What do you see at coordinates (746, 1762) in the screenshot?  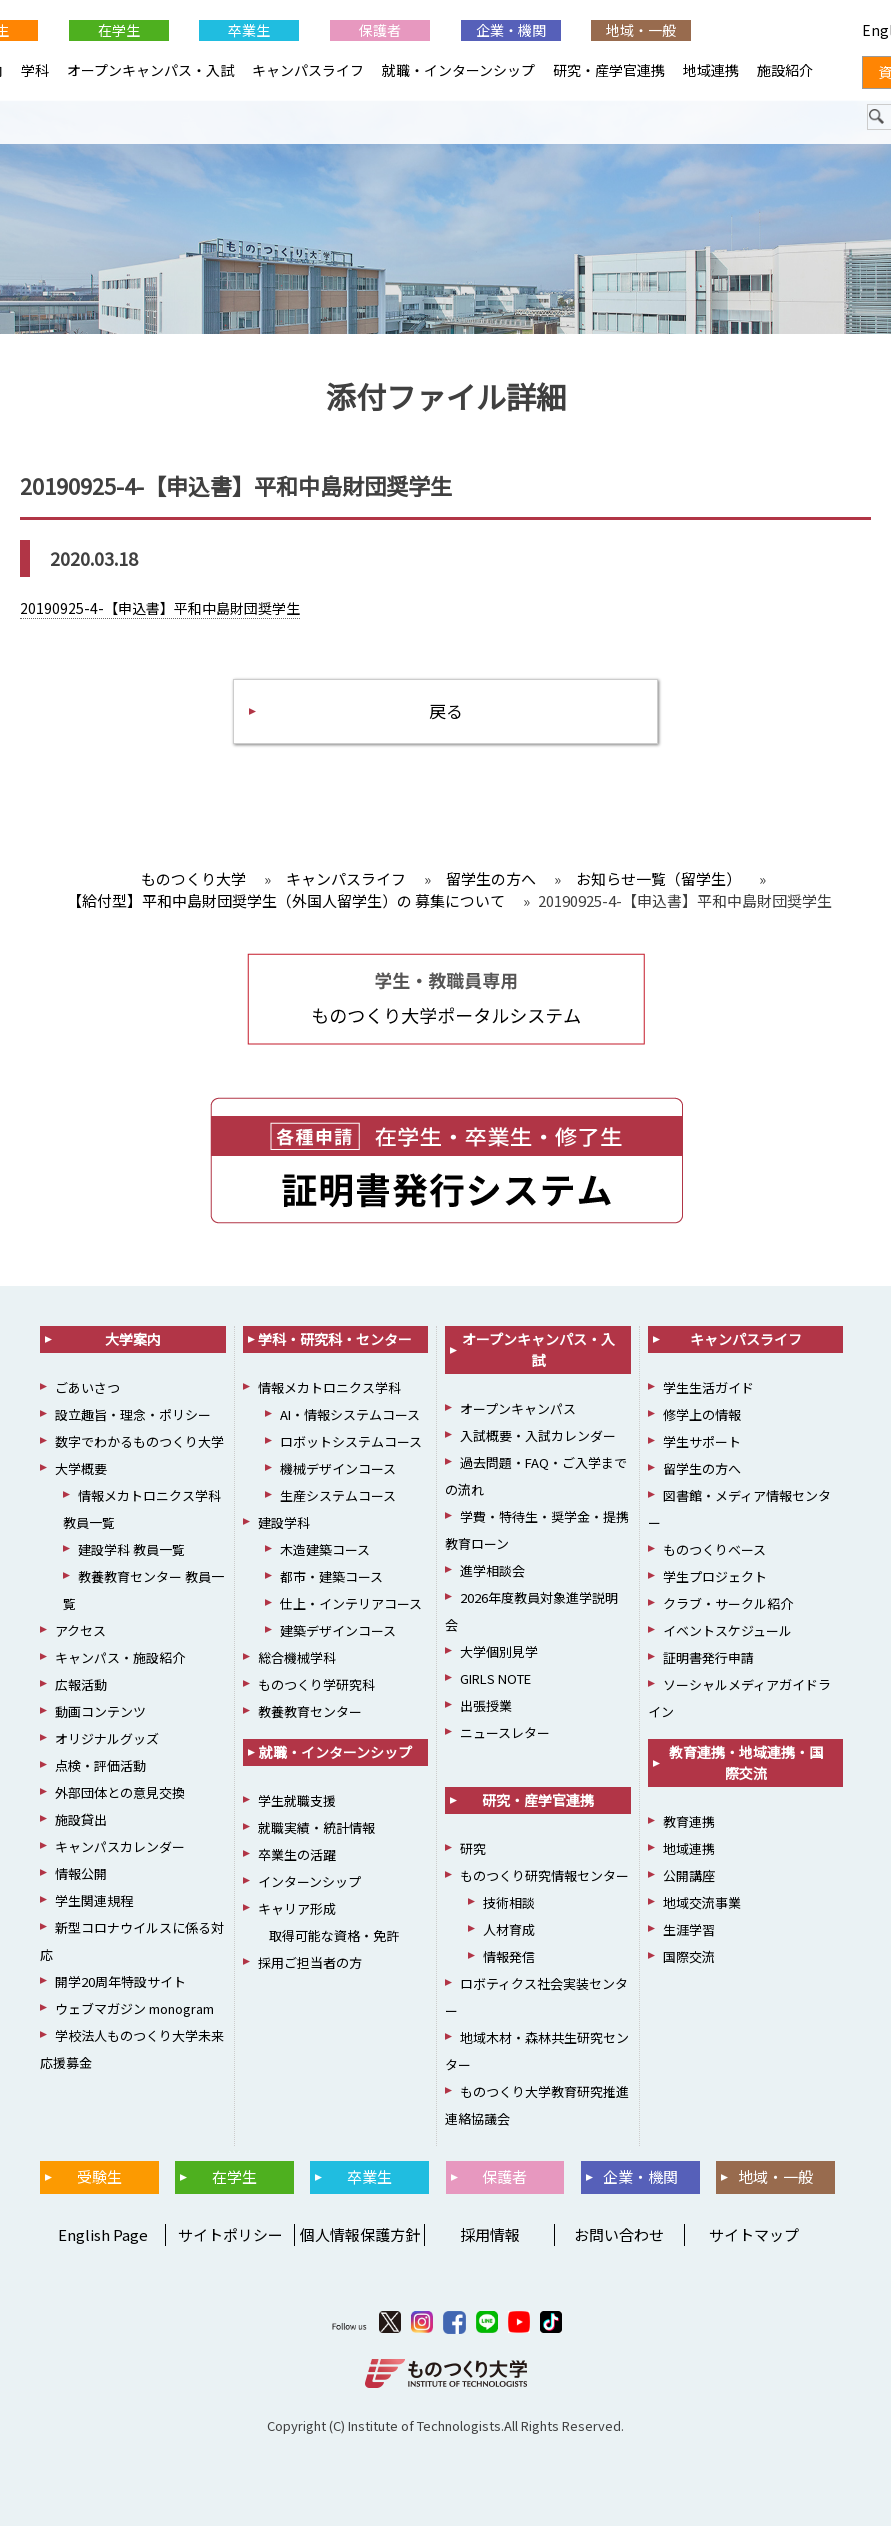 I see `教育連携・地域連携・国際交流` at bounding box center [746, 1762].